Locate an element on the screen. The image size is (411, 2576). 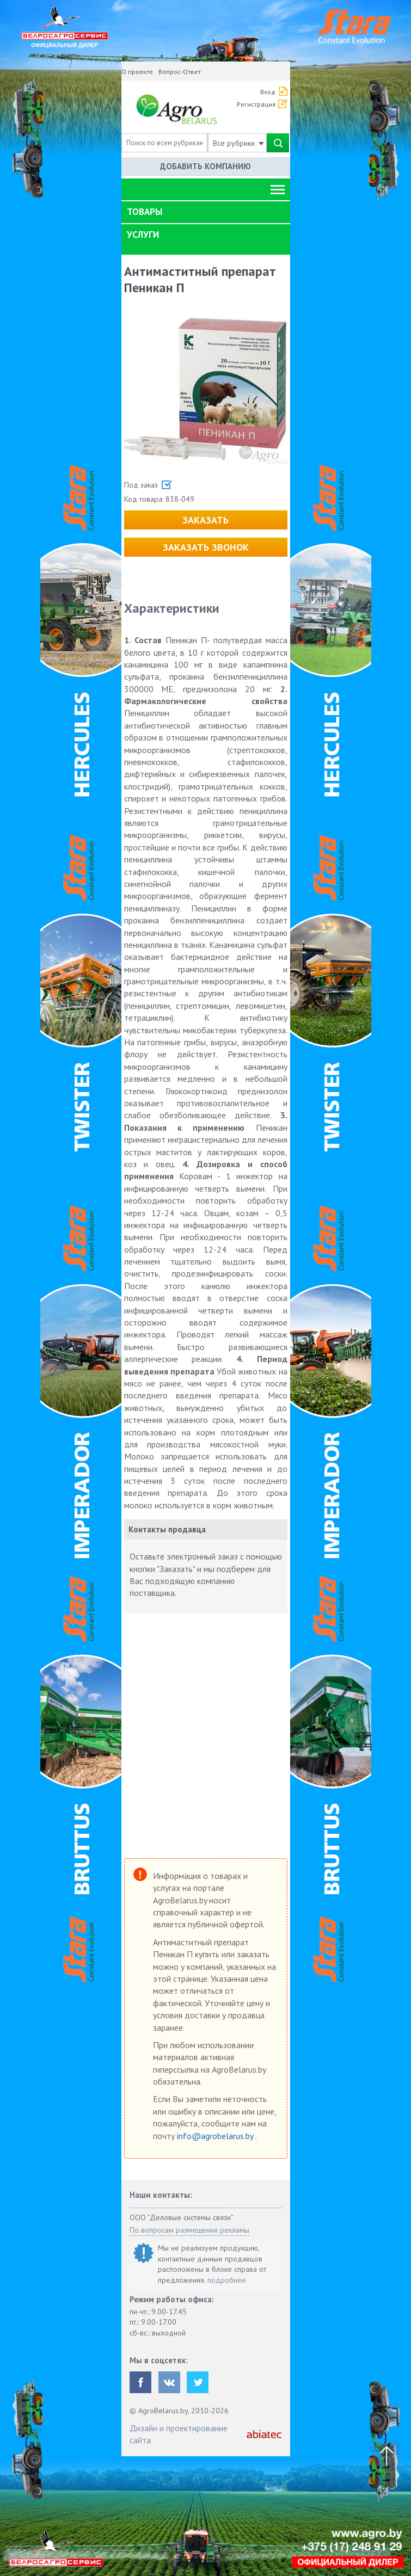
Вход is located at coordinates (267, 92).